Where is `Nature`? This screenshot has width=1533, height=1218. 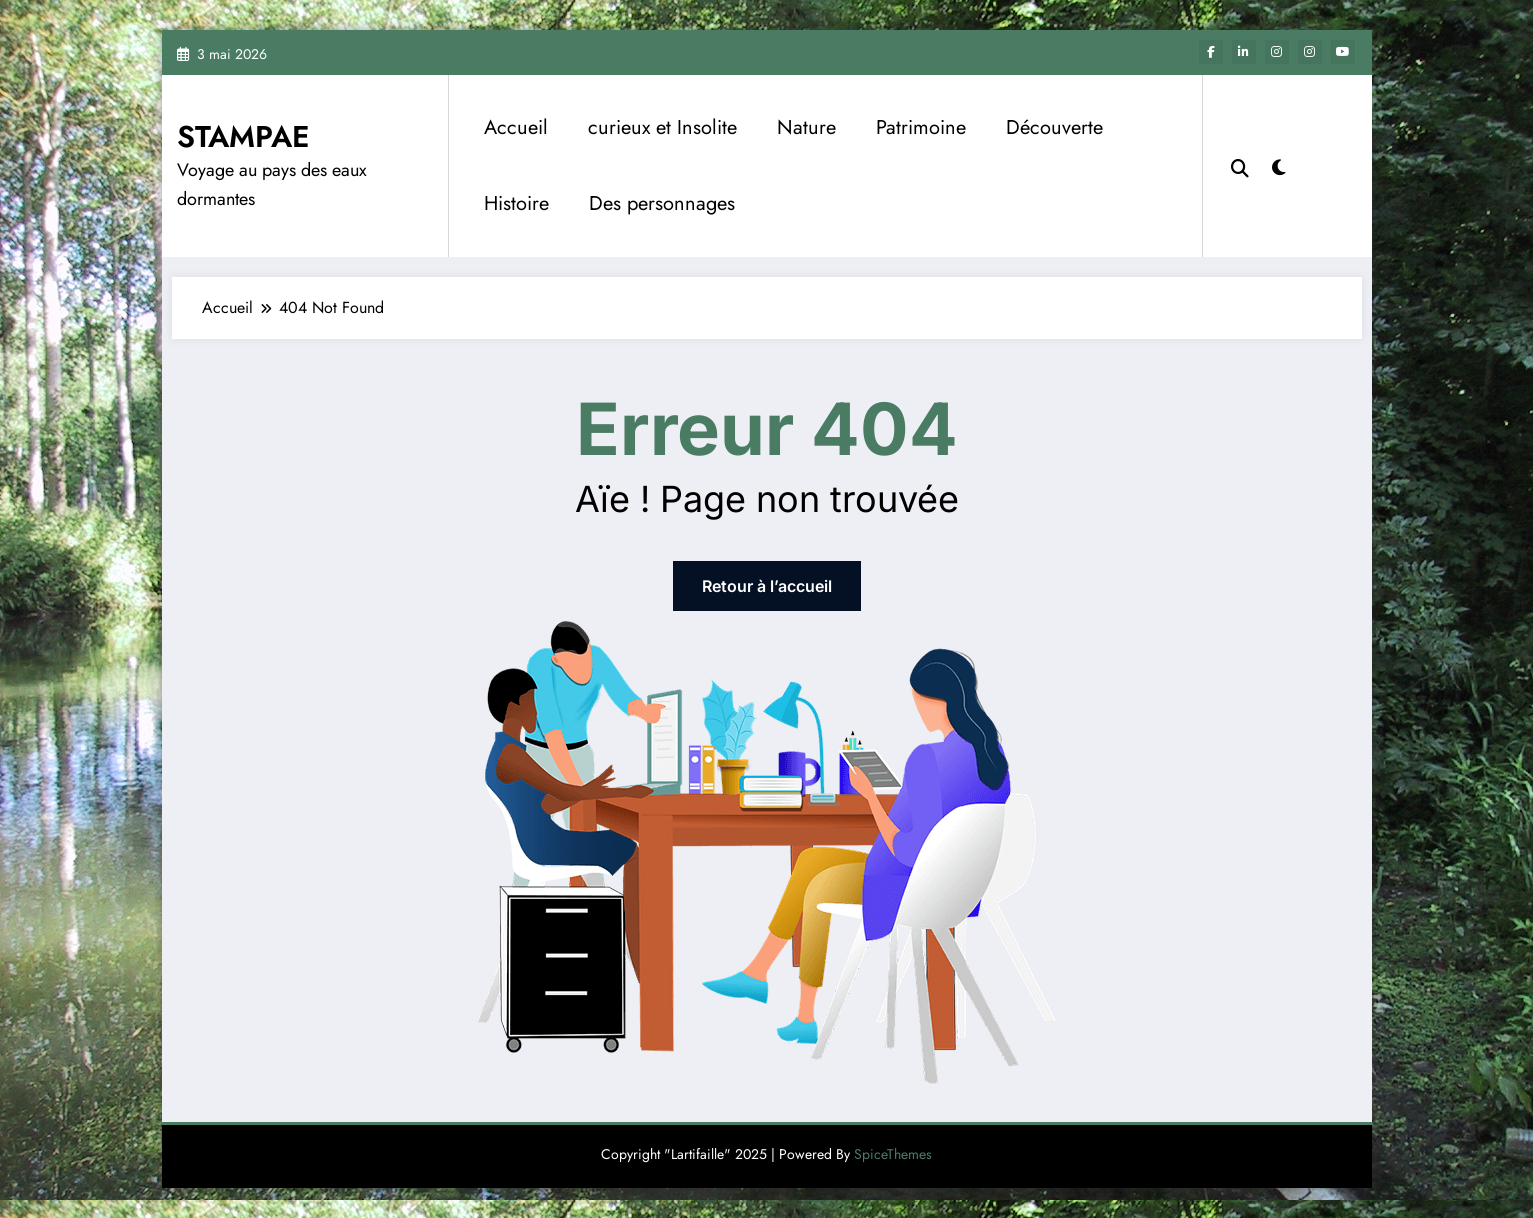 Nature is located at coordinates (806, 127).